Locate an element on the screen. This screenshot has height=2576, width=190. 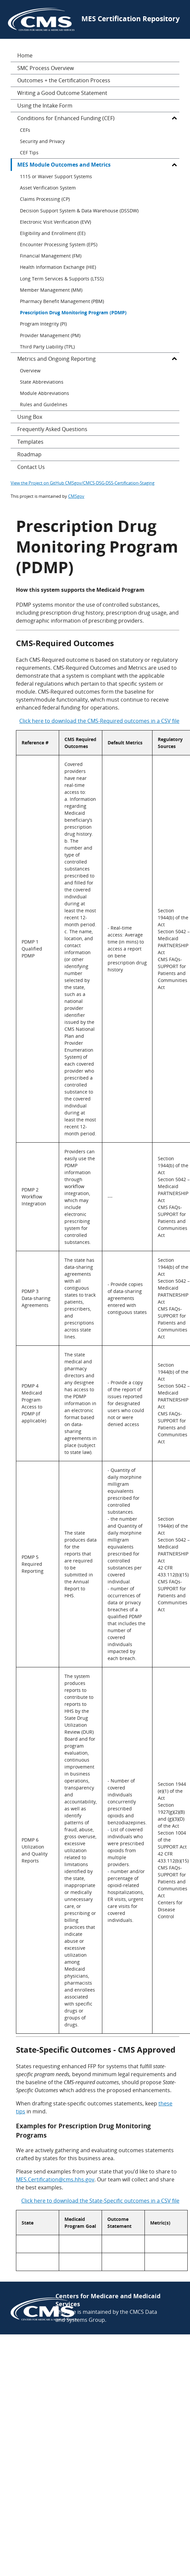
SMC Process Overview is located at coordinates (45, 68).